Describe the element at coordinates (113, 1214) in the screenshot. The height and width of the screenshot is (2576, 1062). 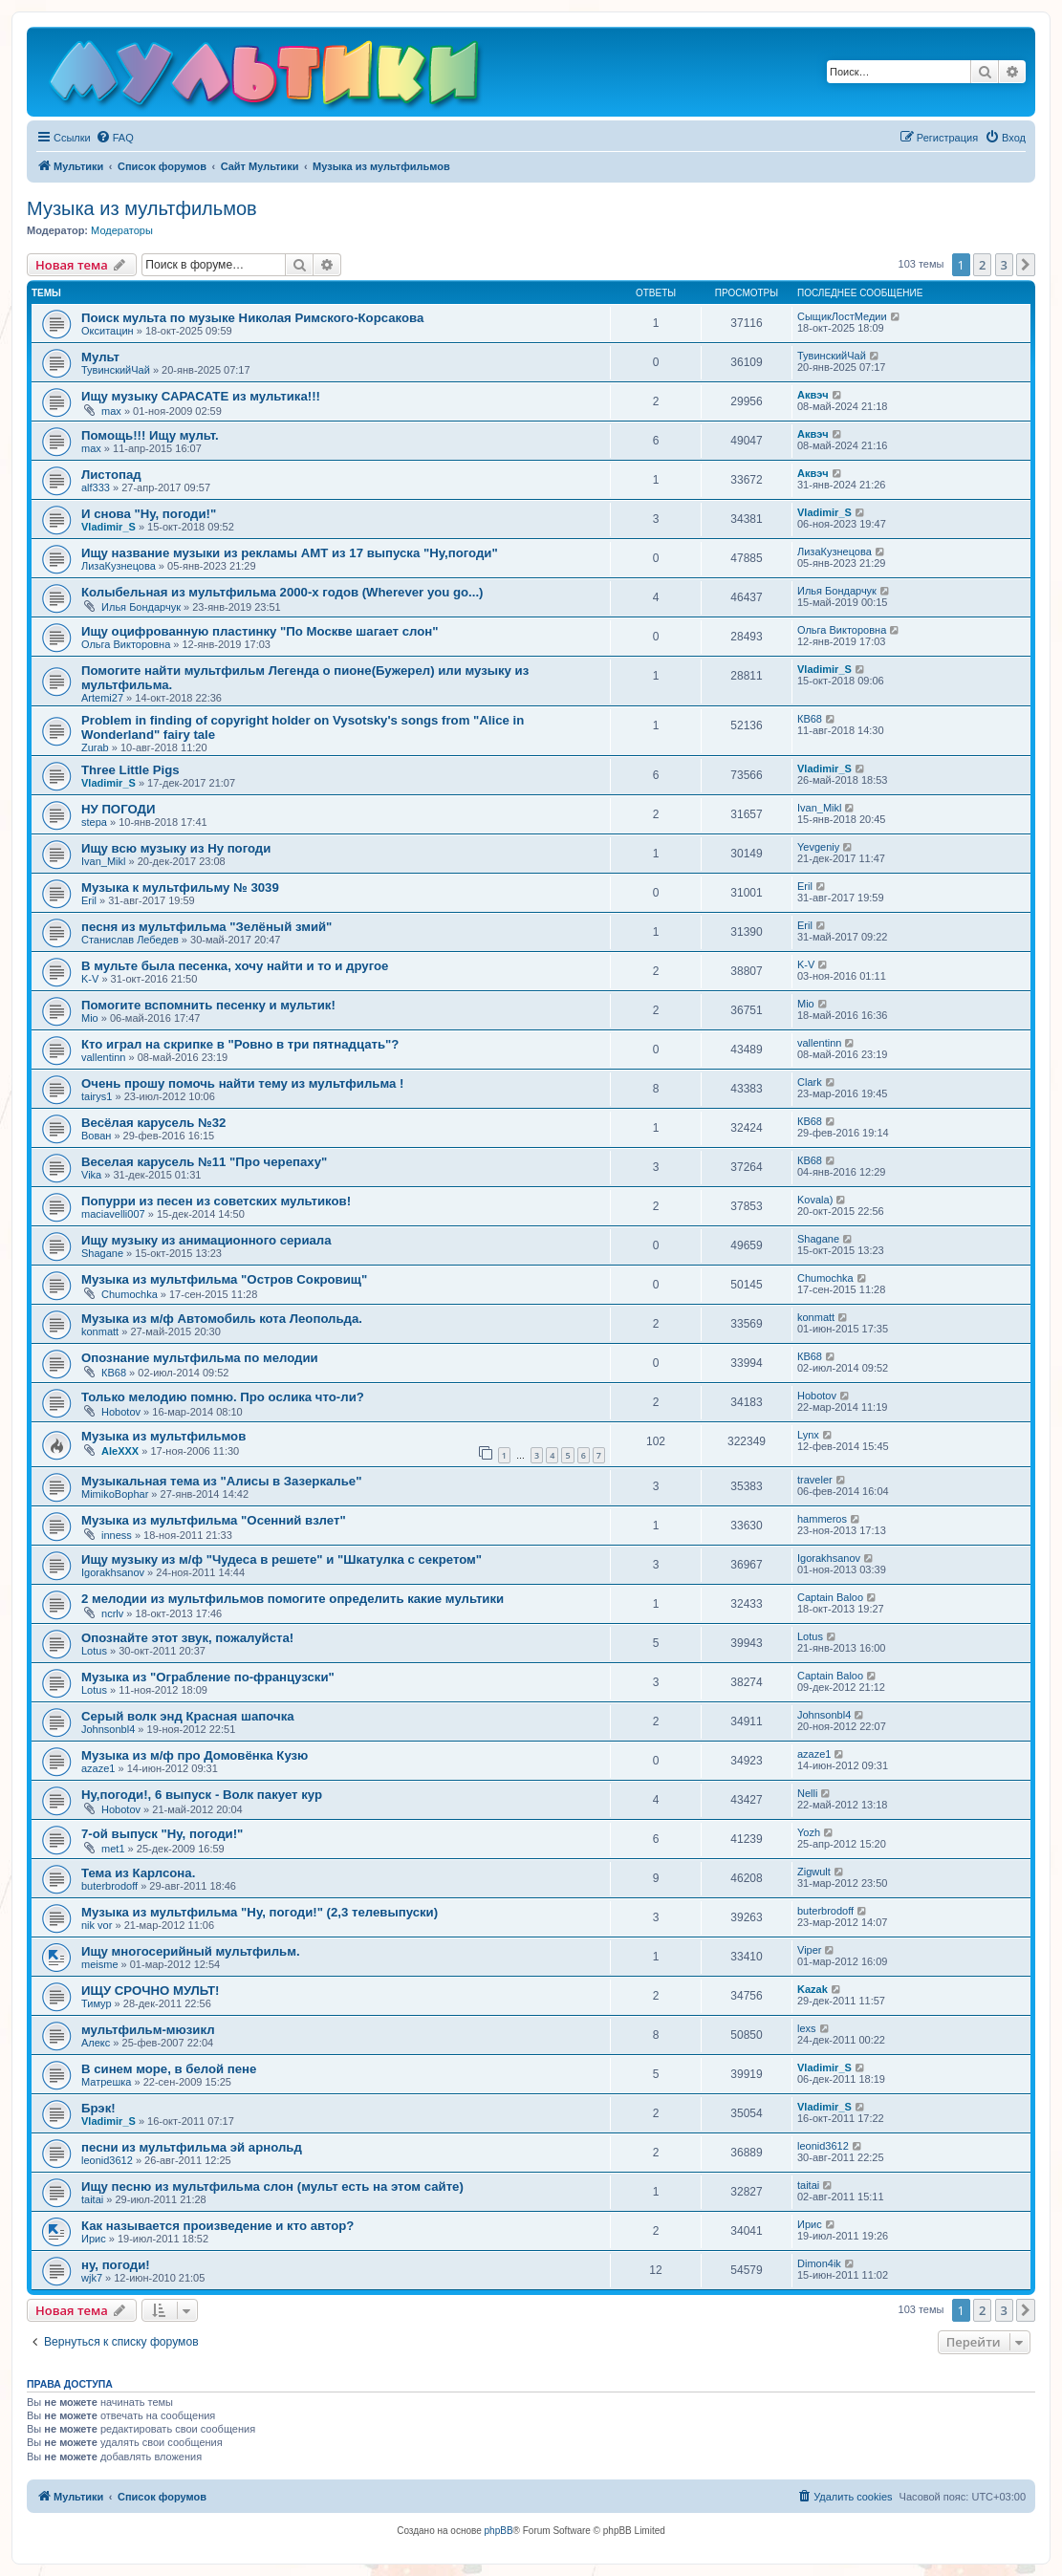
I see `maciavelli007` at that location.